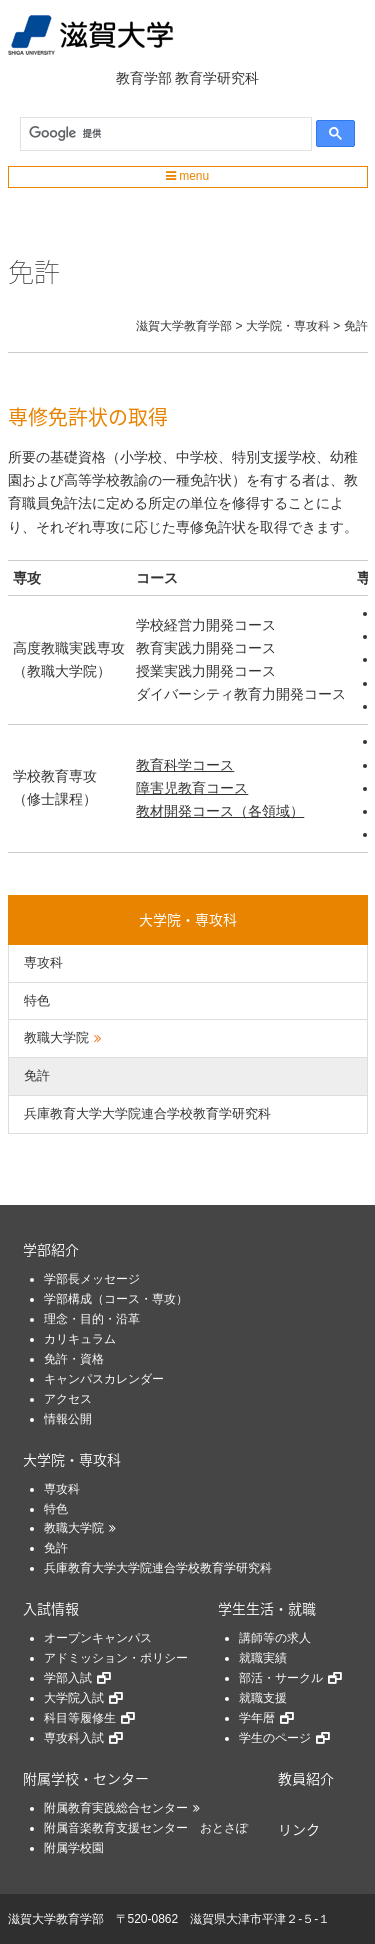  What do you see at coordinates (144, 78) in the screenshot?
I see `教育学部` at bounding box center [144, 78].